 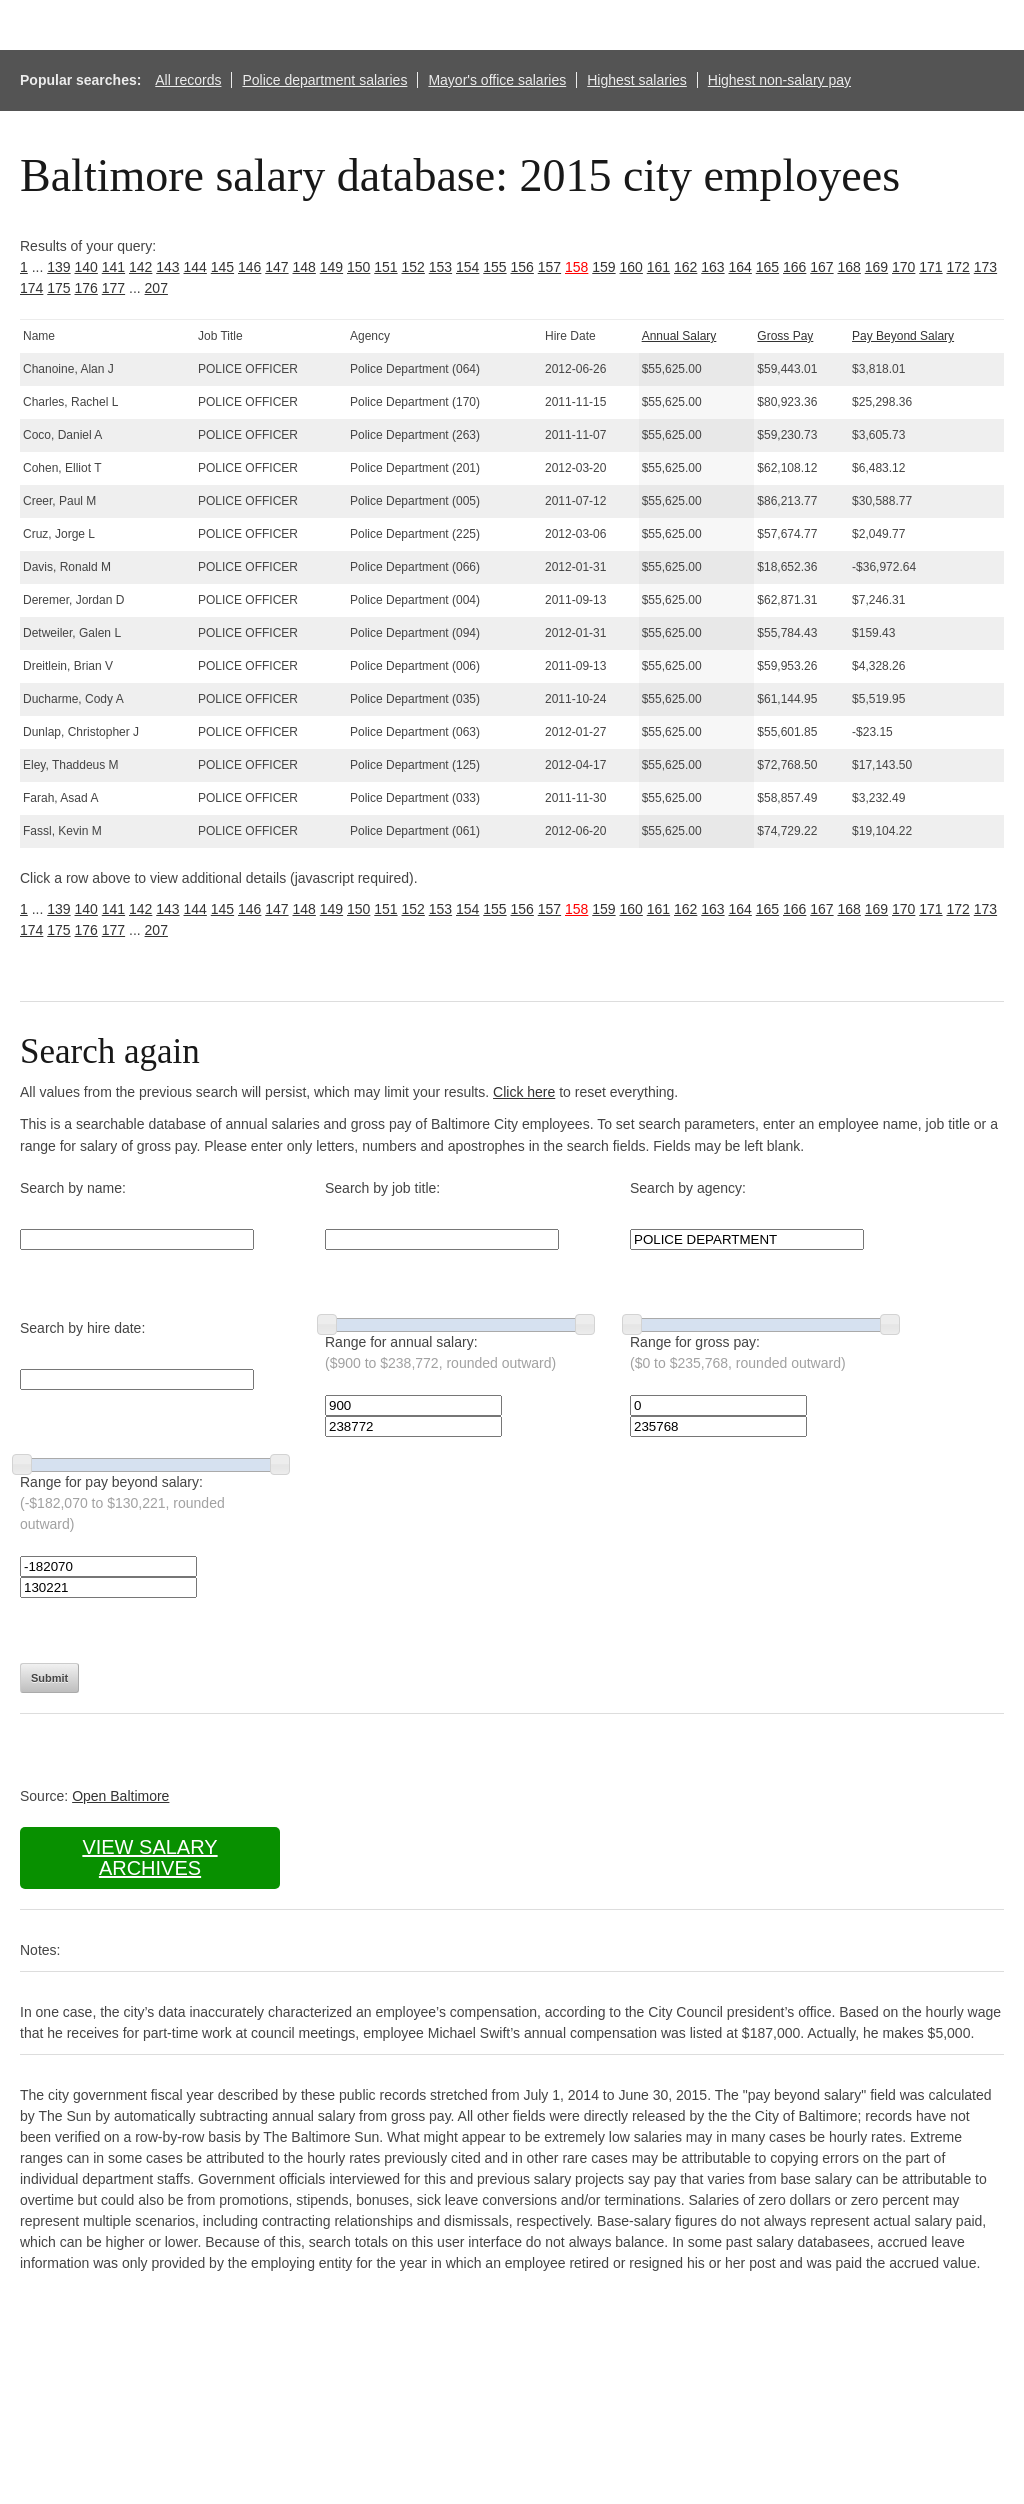 What do you see at coordinates (304, 267) in the screenshot?
I see `148` at bounding box center [304, 267].